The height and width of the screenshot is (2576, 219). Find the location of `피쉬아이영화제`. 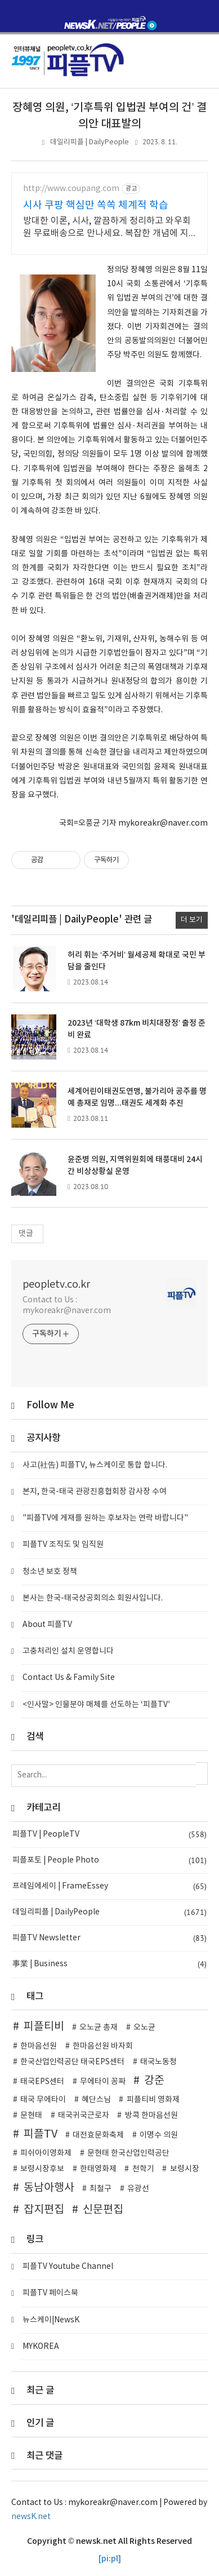

피쉬아이영화제 is located at coordinates (45, 2153).